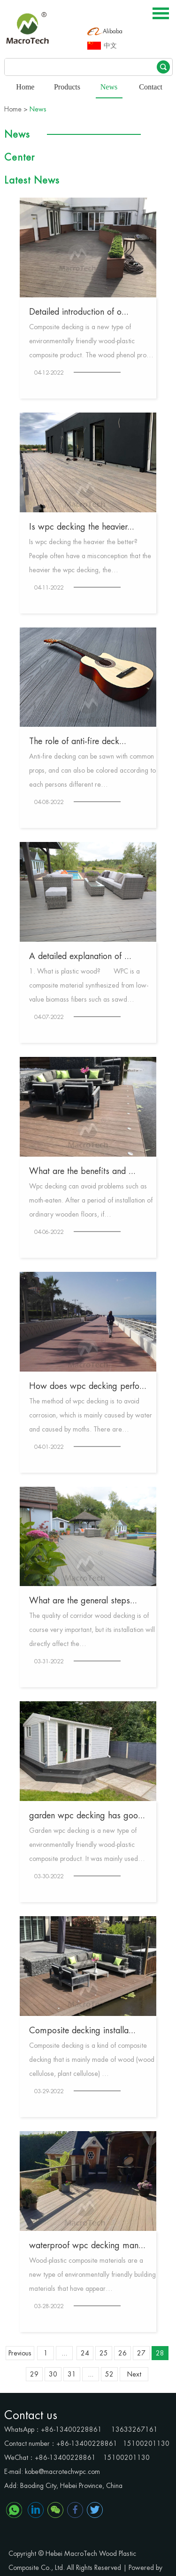  Describe the element at coordinates (48, 1232) in the screenshot. I see `04-06-2022` at that location.